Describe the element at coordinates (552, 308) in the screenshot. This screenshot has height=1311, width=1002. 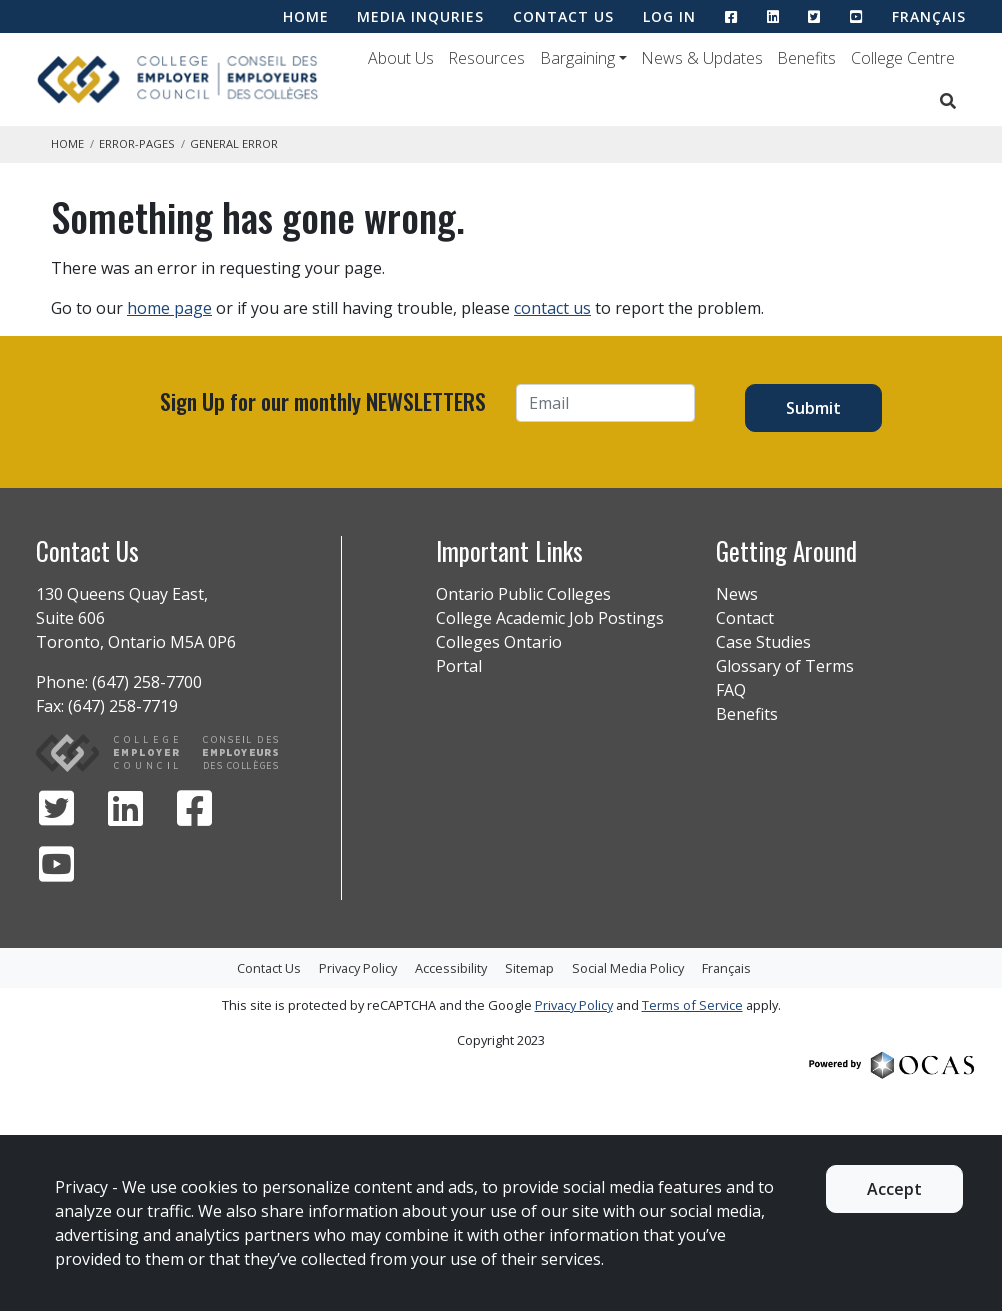
I see `contact us` at that location.